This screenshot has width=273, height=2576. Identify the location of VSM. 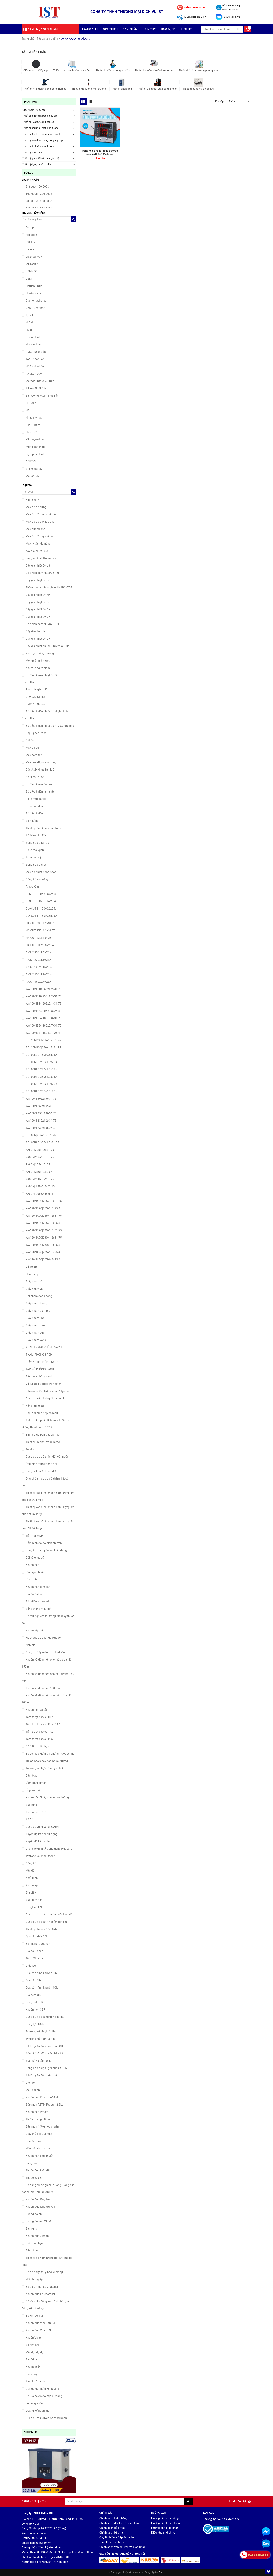
(28, 278).